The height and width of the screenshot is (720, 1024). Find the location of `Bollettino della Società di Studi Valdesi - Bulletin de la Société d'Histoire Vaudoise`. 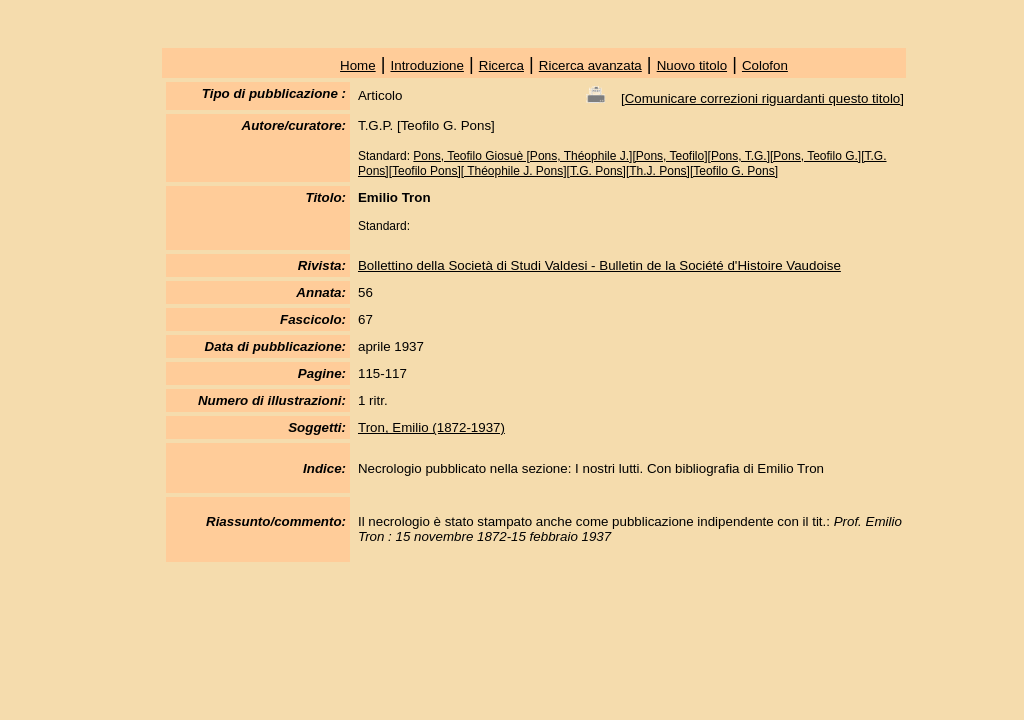

Bollettino della Società di Studi Valdesi - Bulletin de la Société d'Histoire Vaudoise is located at coordinates (599, 265).